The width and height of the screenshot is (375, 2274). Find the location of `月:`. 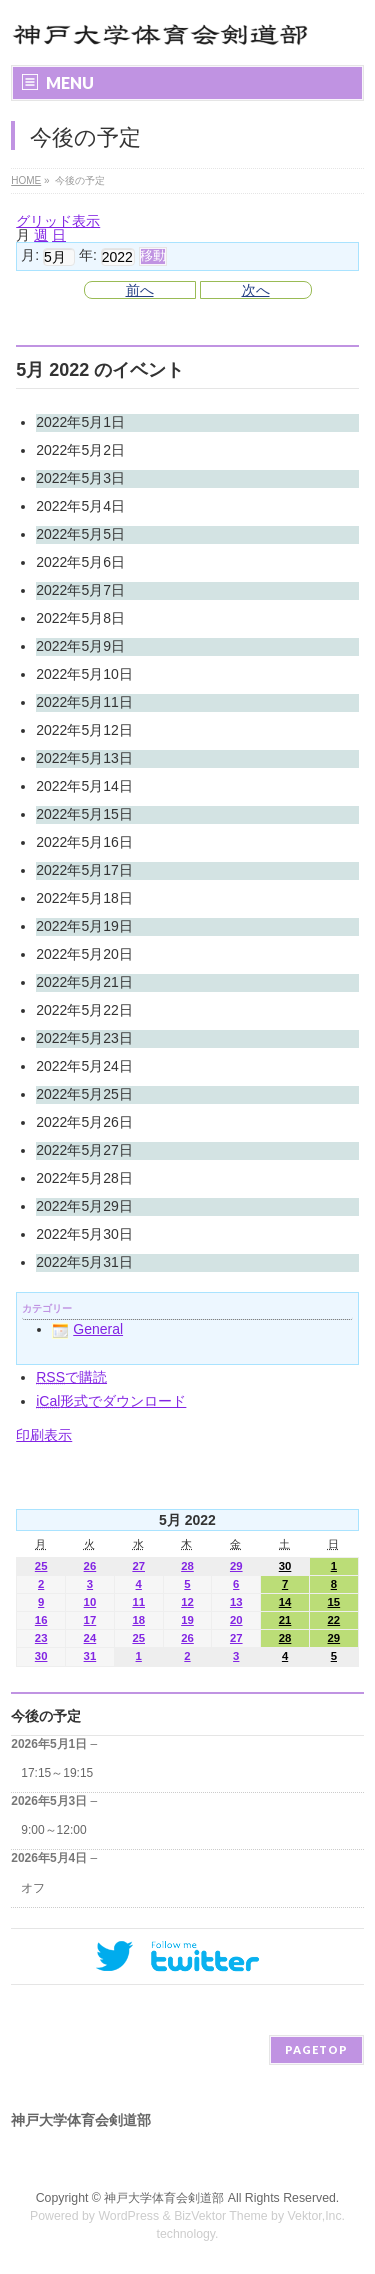

月: is located at coordinates (30, 256).